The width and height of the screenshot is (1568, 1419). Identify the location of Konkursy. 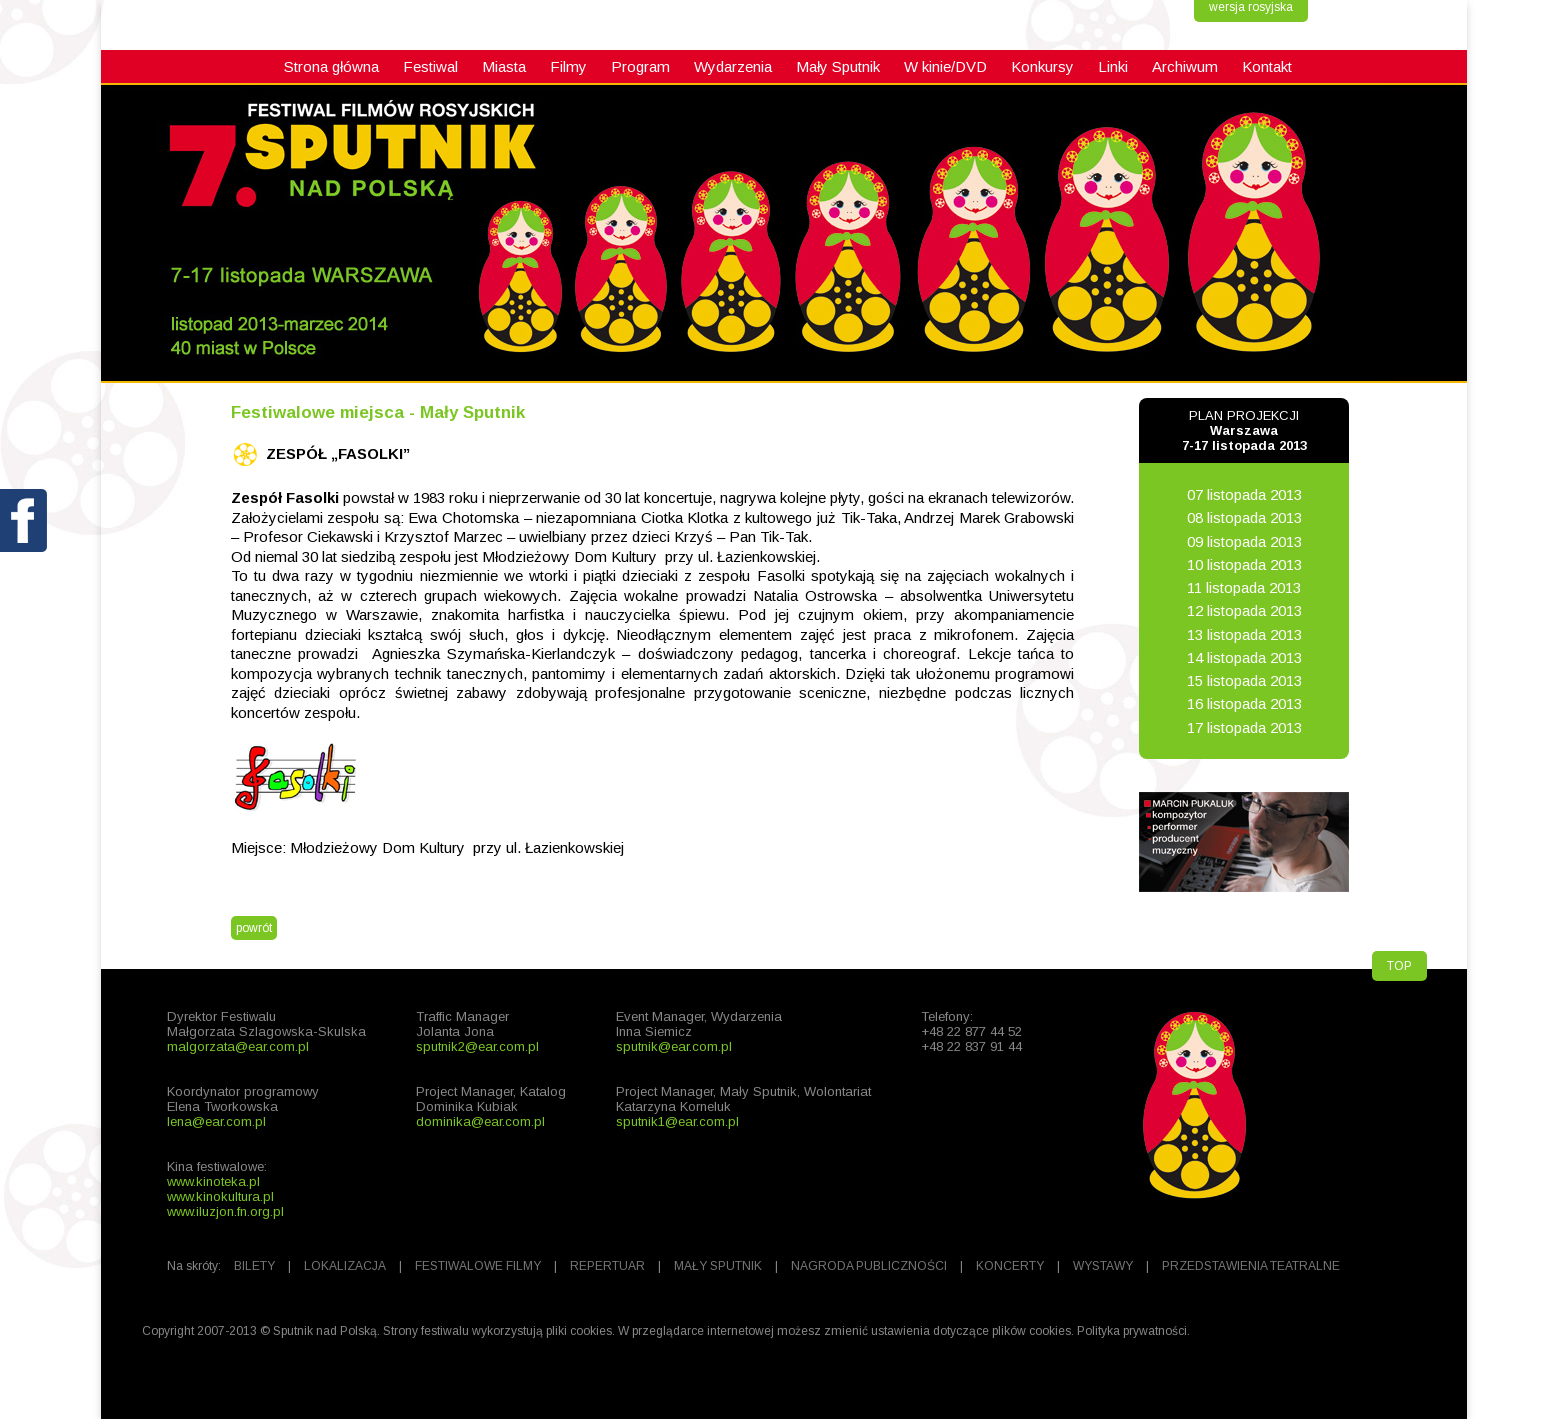
(1042, 66).